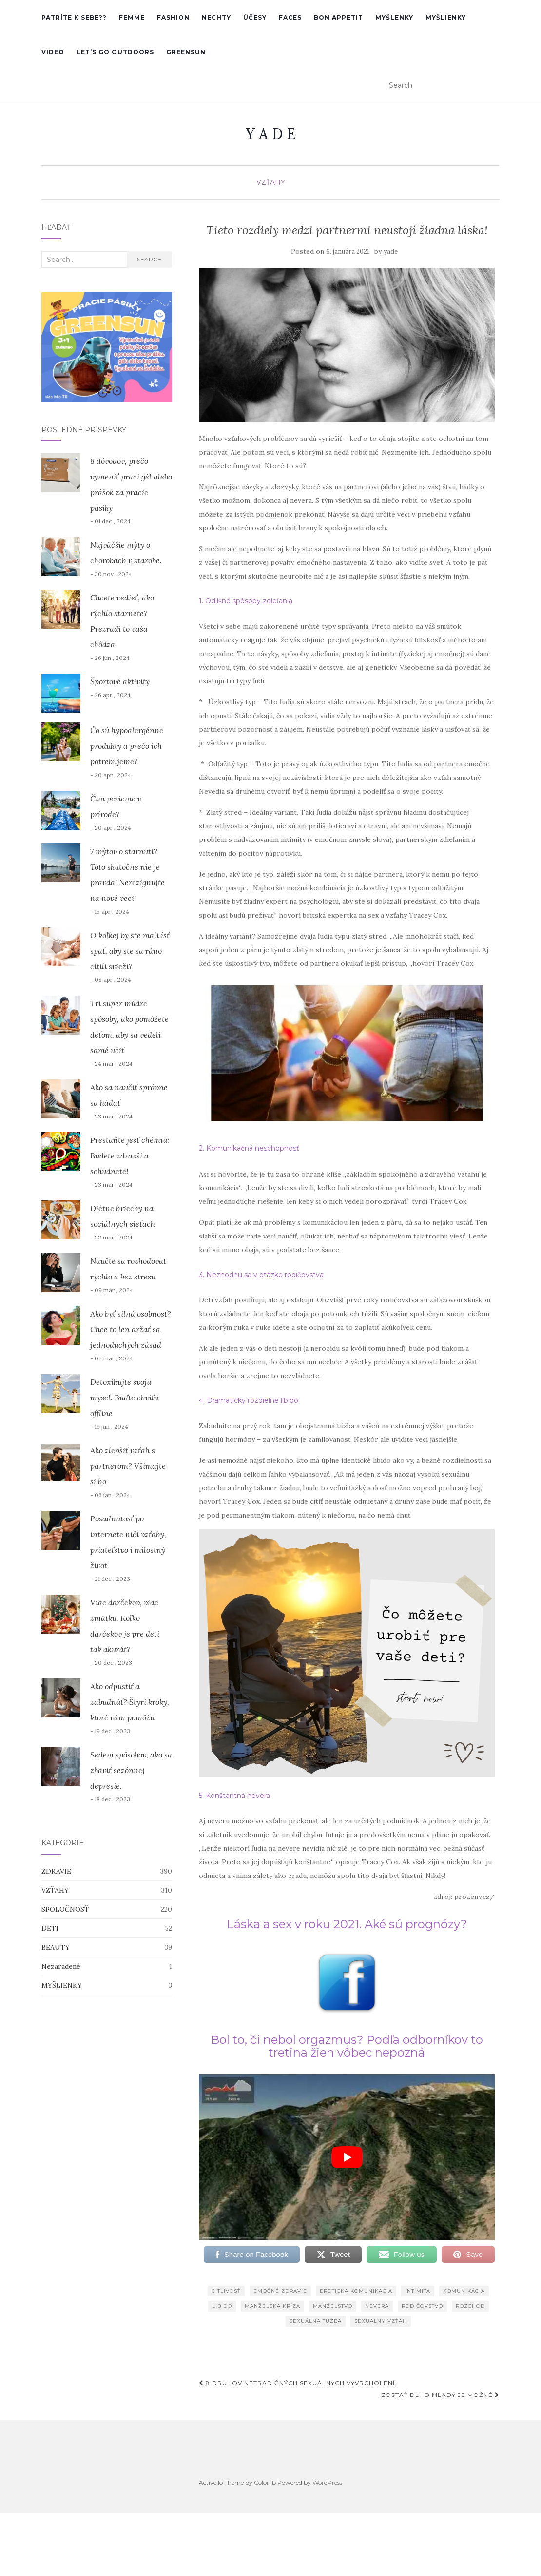 The width and height of the screenshot is (541, 2576). Describe the element at coordinates (115, 52) in the screenshot. I see `Let’s go outdoors` at that location.